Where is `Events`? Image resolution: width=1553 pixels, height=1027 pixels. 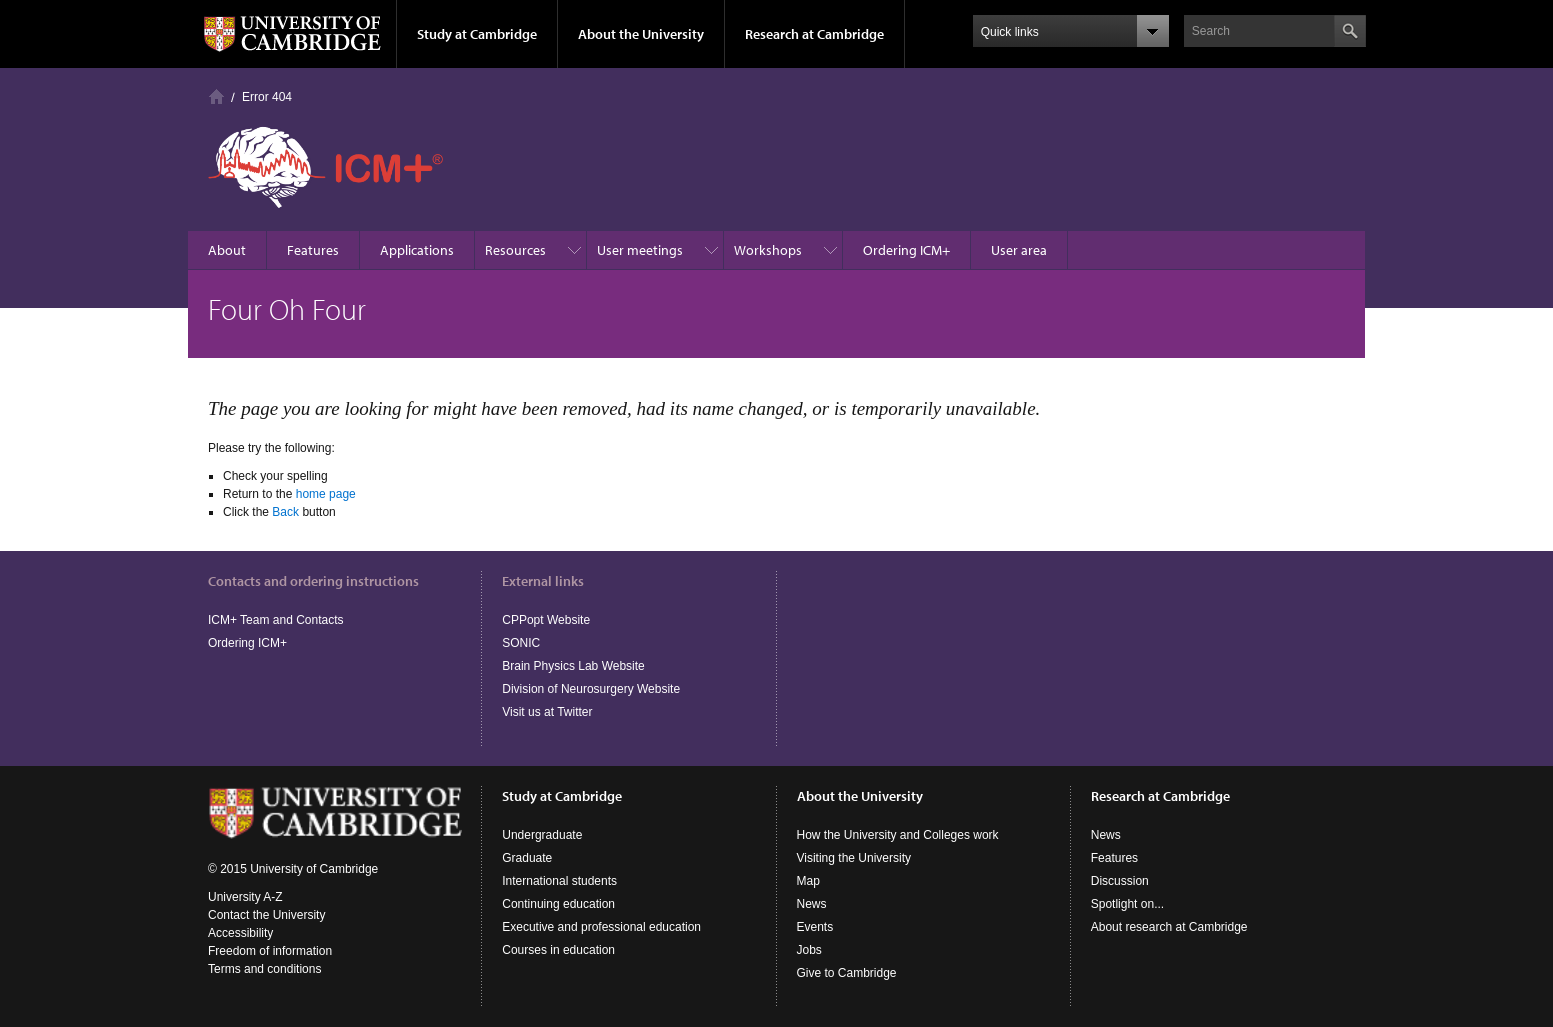
Events is located at coordinates (815, 927).